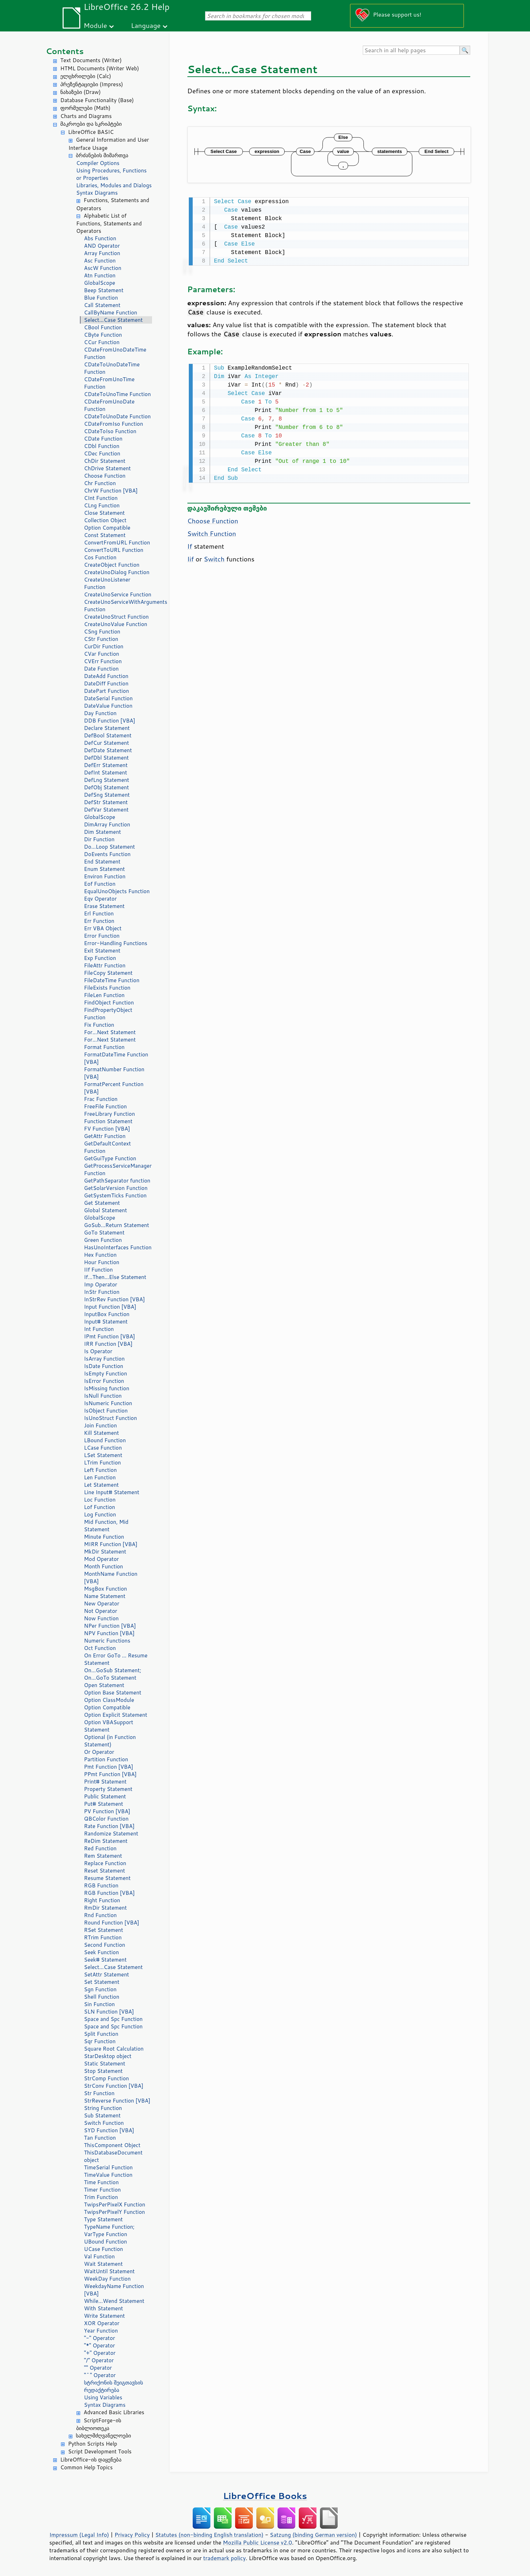 The height and width of the screenshot is (2576, 530). Describe the element at coordinates (146, 25) in the screenshot. I see `Language` at that location.